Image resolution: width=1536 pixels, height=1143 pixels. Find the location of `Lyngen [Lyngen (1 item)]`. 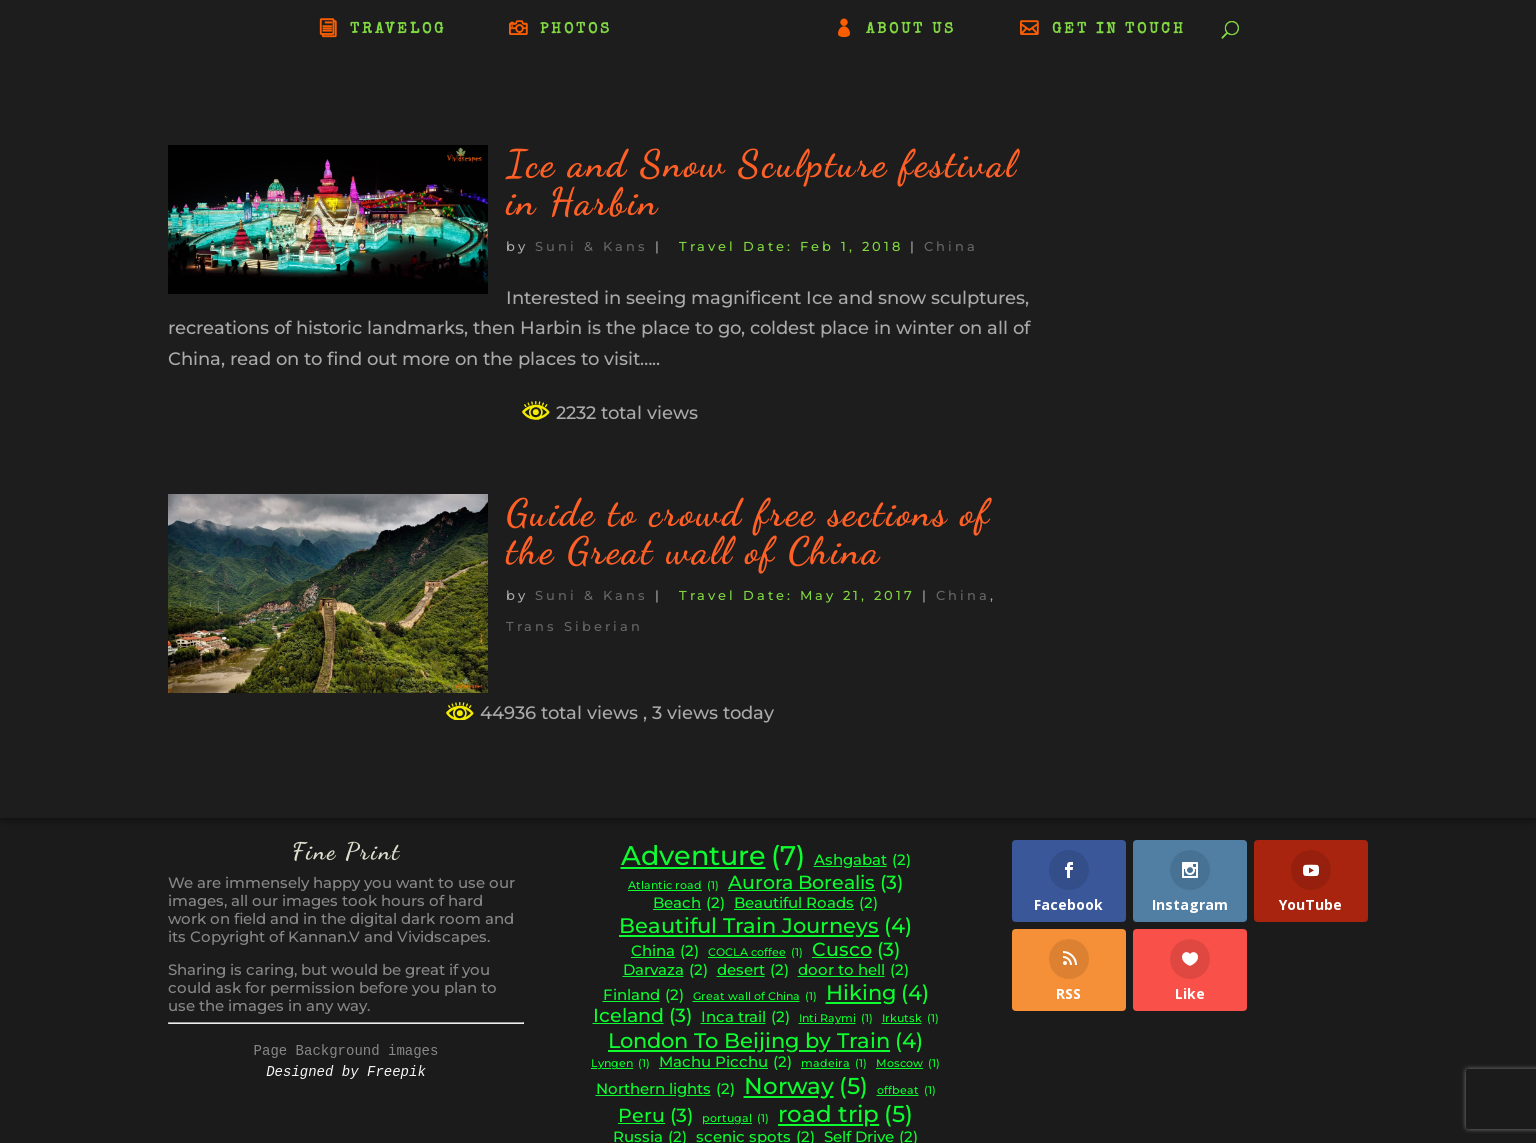

Lyngen [Lyngen (1 item)] is located at coordinates (620, 1064).